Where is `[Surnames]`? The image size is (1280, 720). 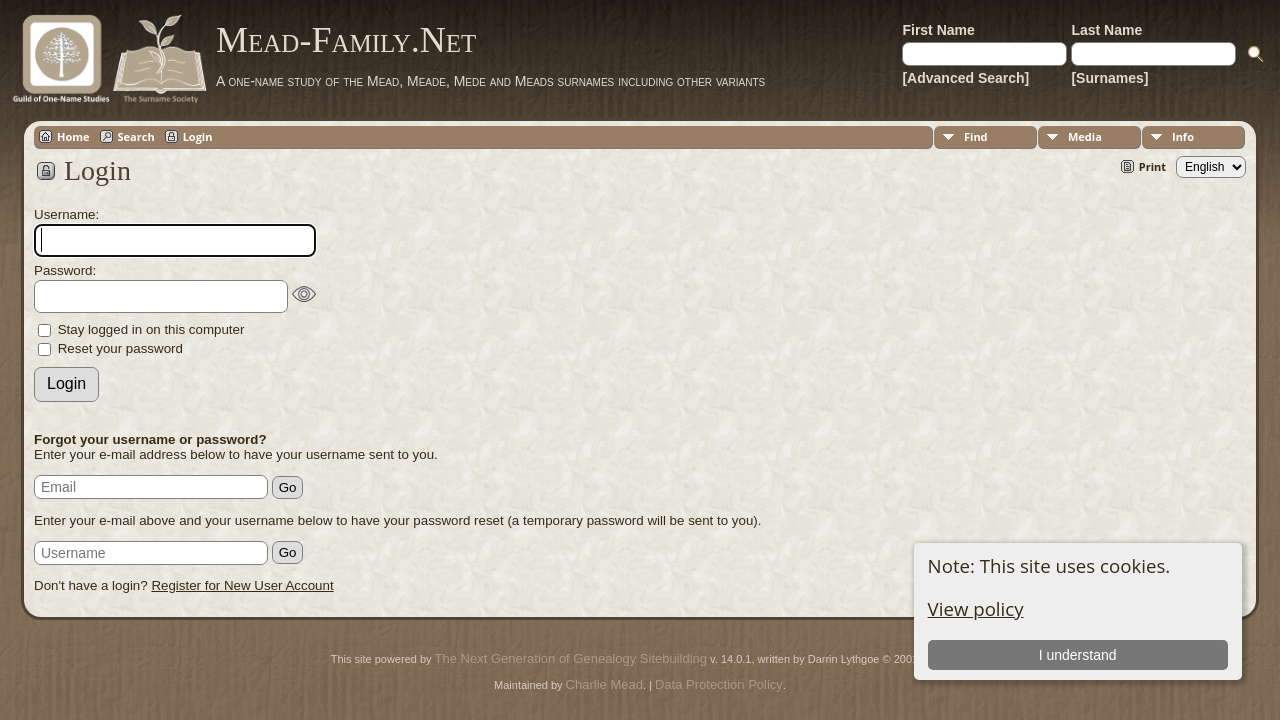 [Surnames] is located at coordinates (1109, 78).